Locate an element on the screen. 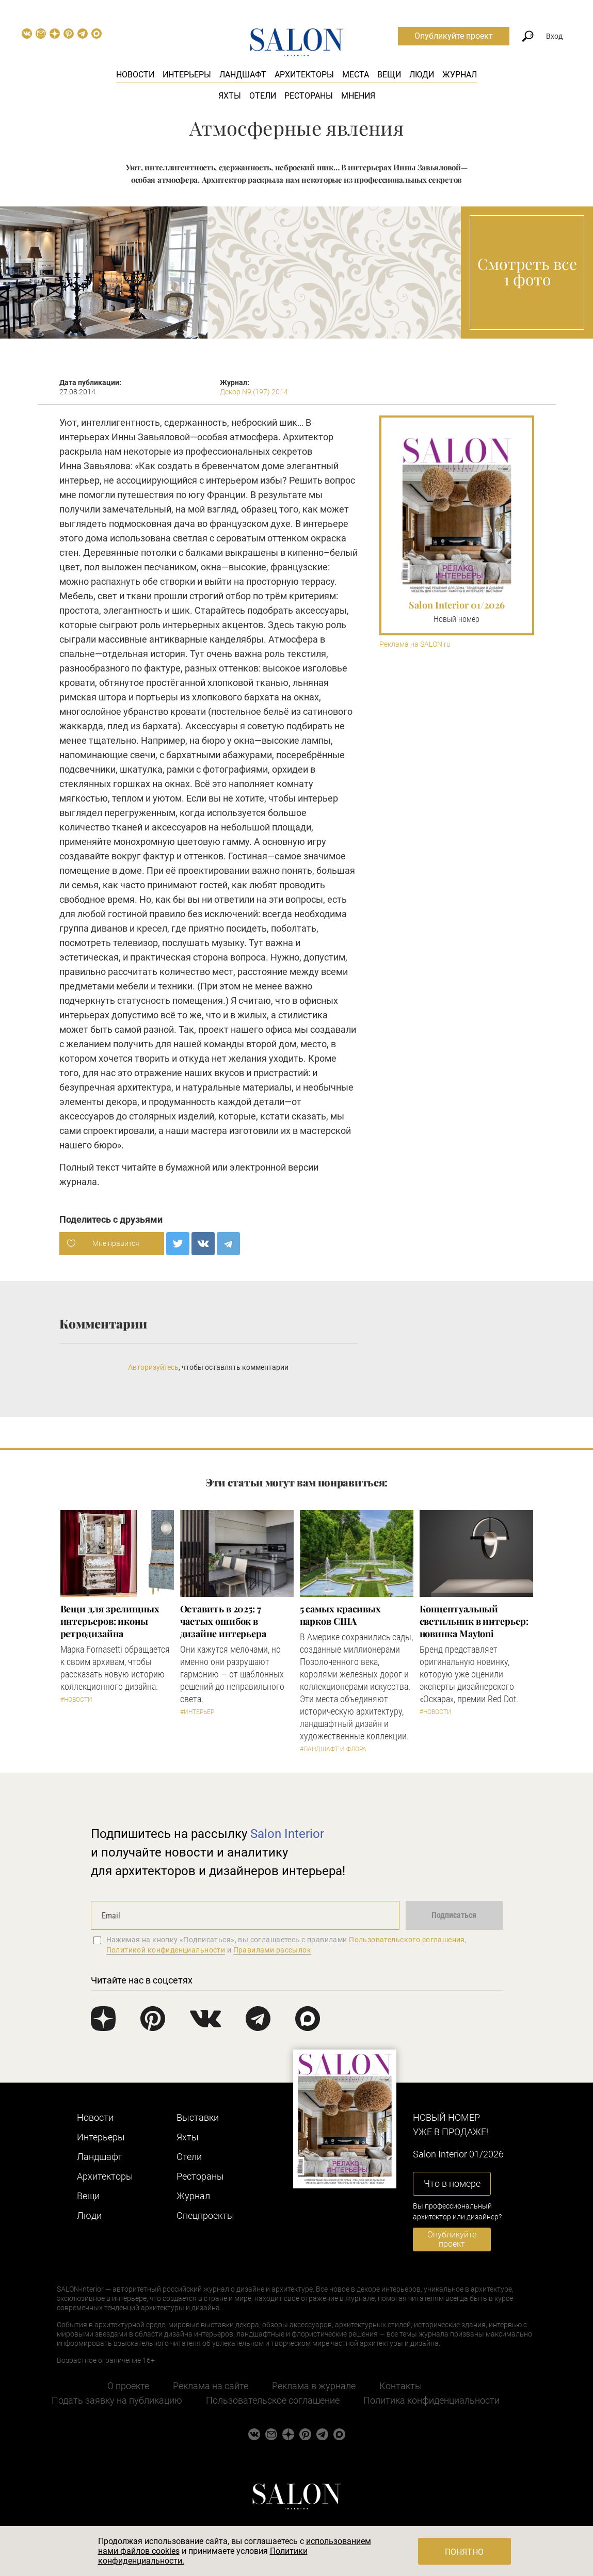  Рестораны is located at coordinates (308, 96).